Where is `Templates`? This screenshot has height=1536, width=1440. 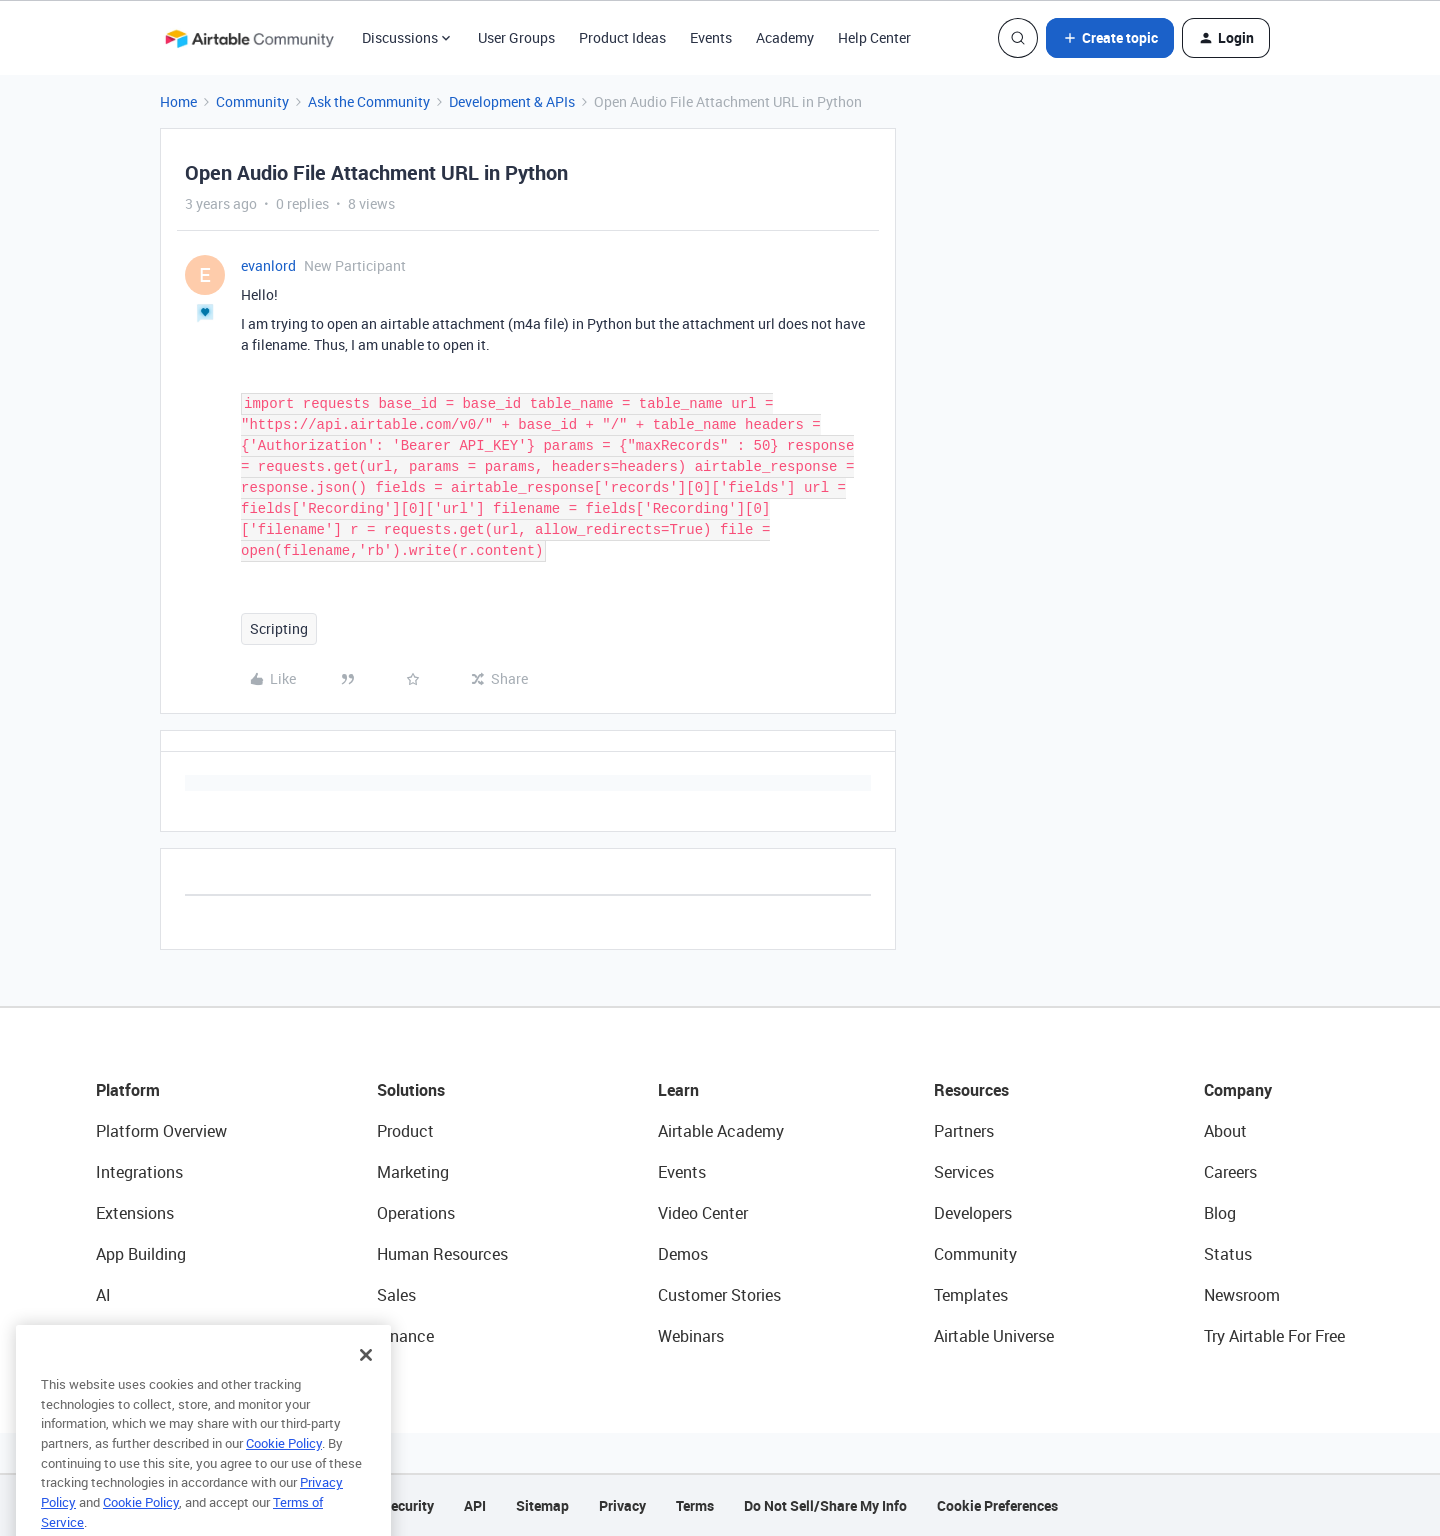
Templates is located at coordinates (971, 1295).